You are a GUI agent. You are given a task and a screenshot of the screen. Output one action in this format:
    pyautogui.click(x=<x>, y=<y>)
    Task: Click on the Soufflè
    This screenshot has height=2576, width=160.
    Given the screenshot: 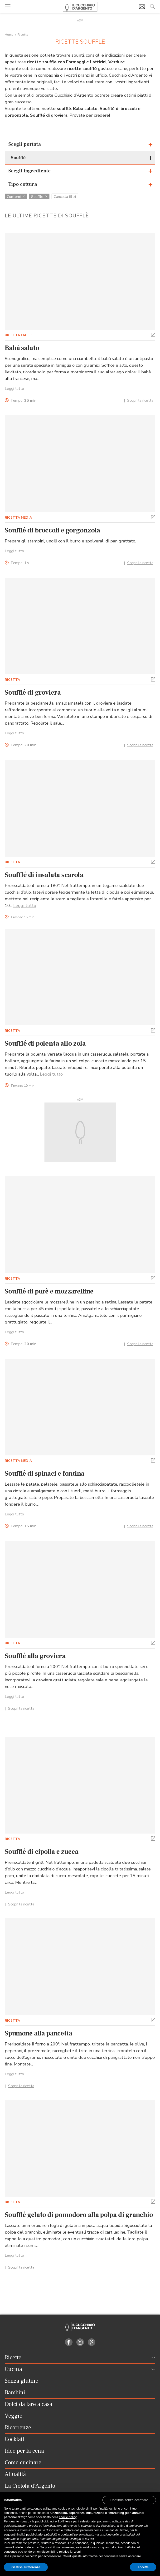 What is the action you would take?
    pyautogui.click(x=39, y=196)
    